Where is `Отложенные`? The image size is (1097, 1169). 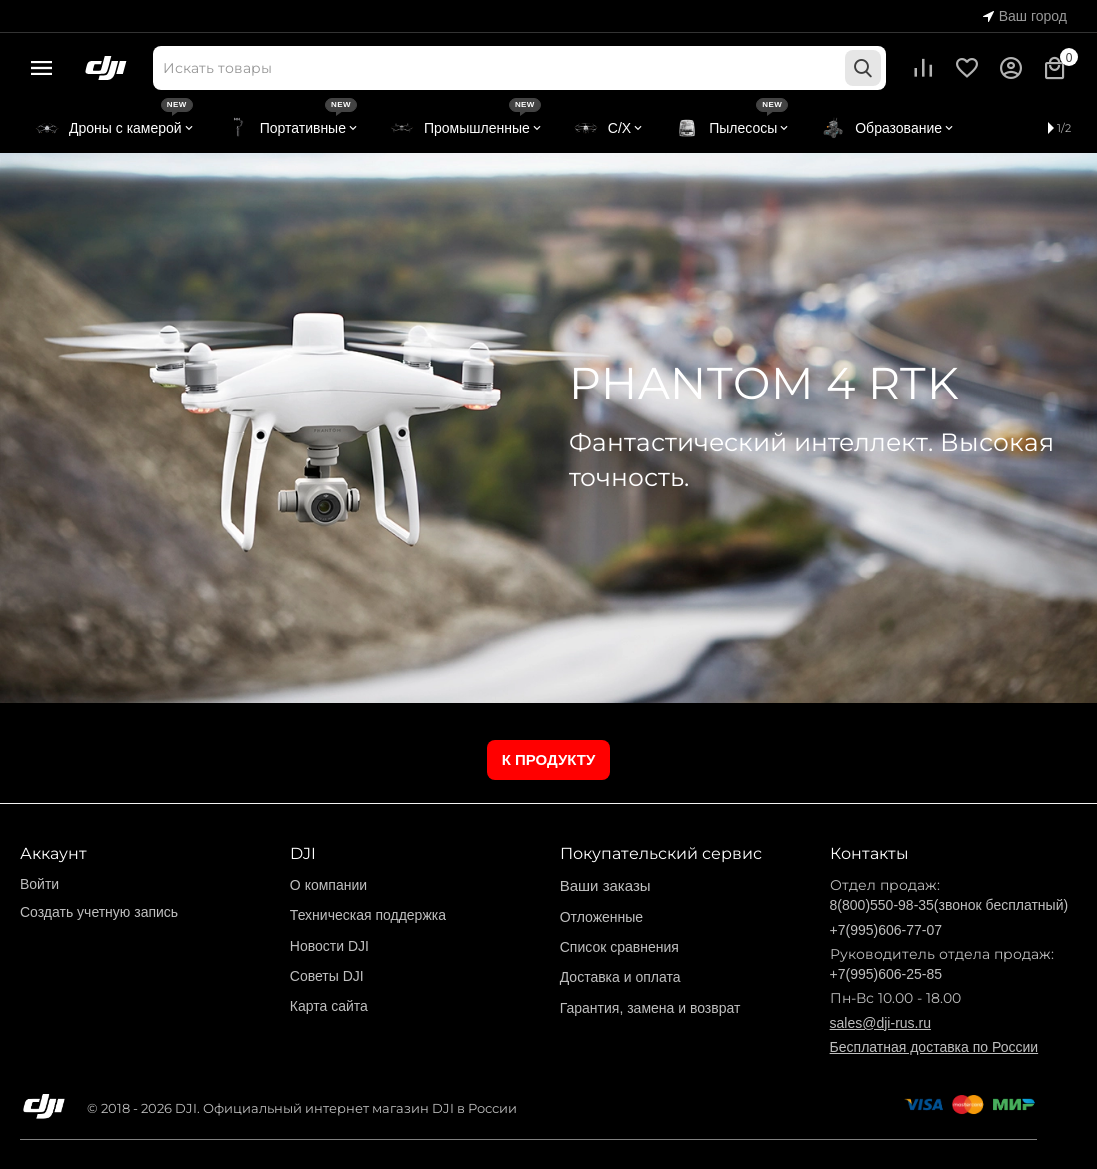 Отложенные is located at coordinates (601, 917).